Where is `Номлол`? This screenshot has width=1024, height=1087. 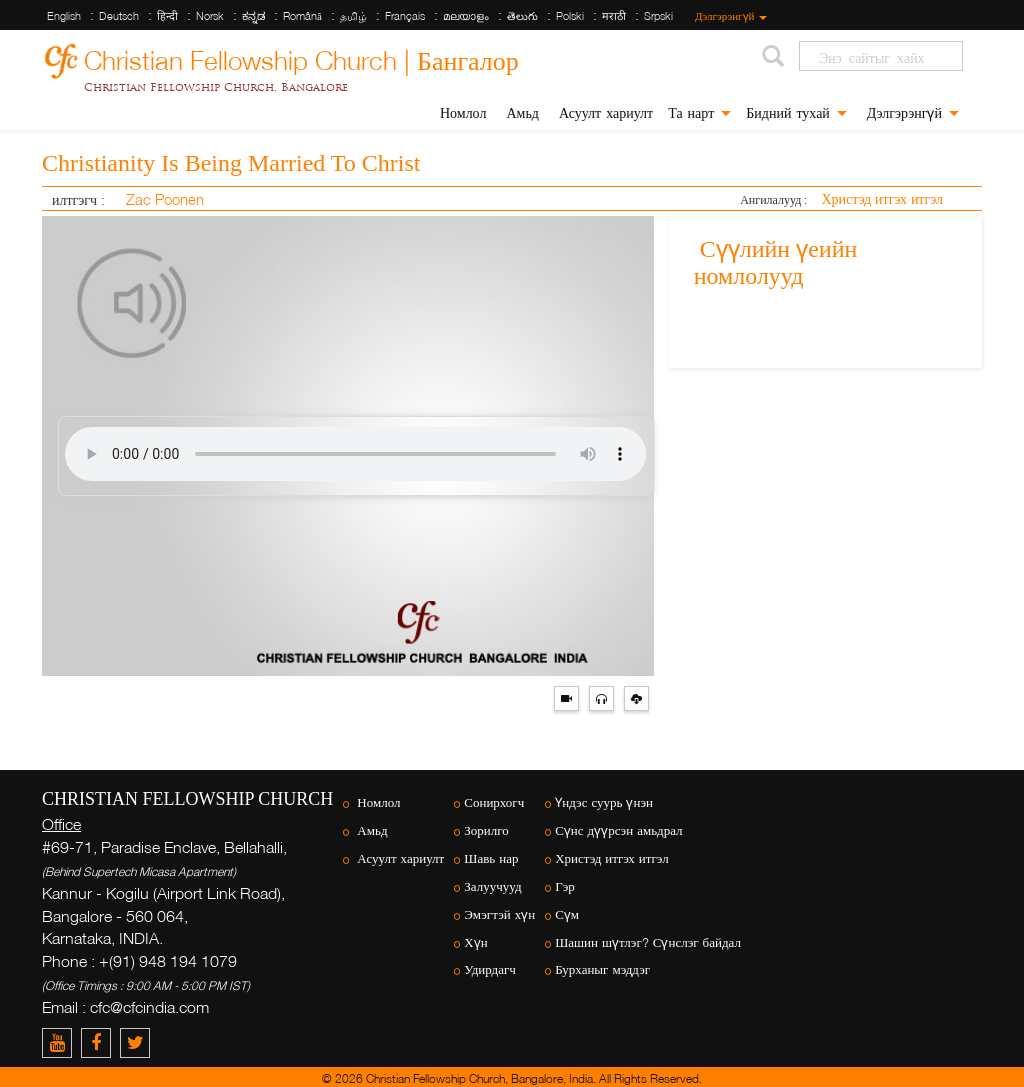
Номлол is located at coordinates (461, 113).